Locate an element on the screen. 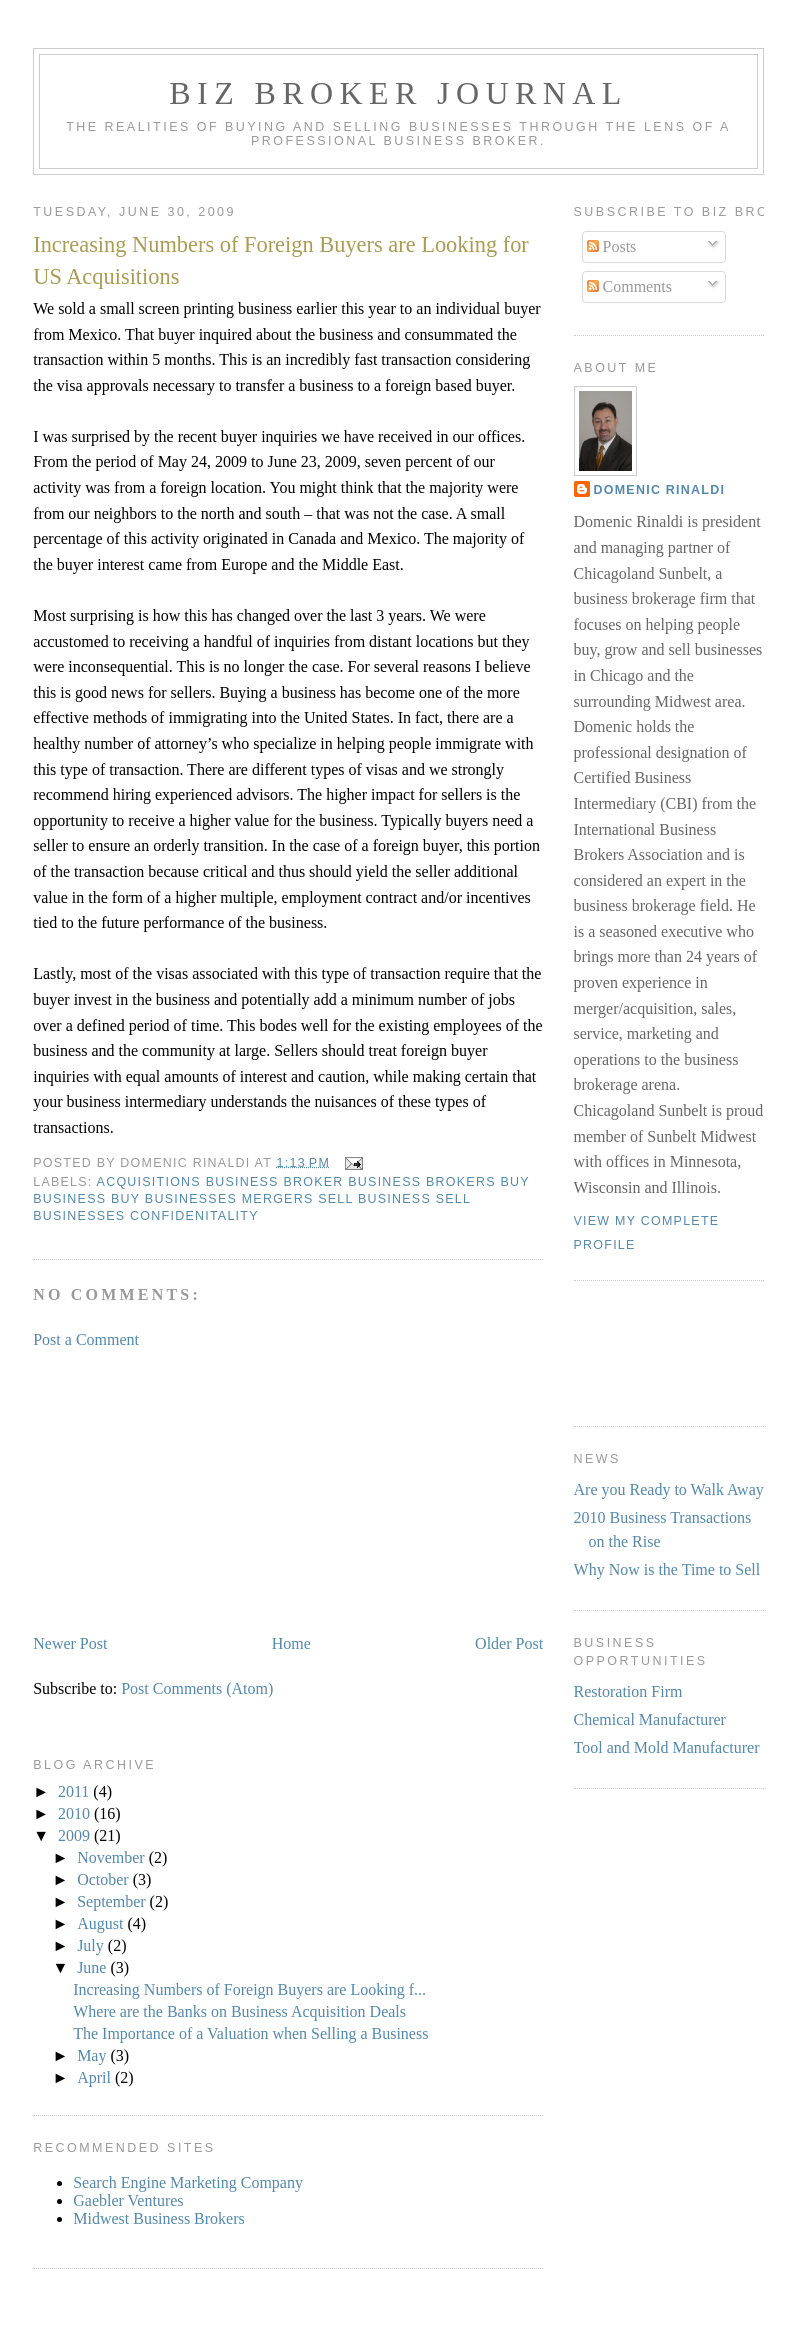 This screenshot has height=2344, width=797. Home is located at coordinates (291, 1643).